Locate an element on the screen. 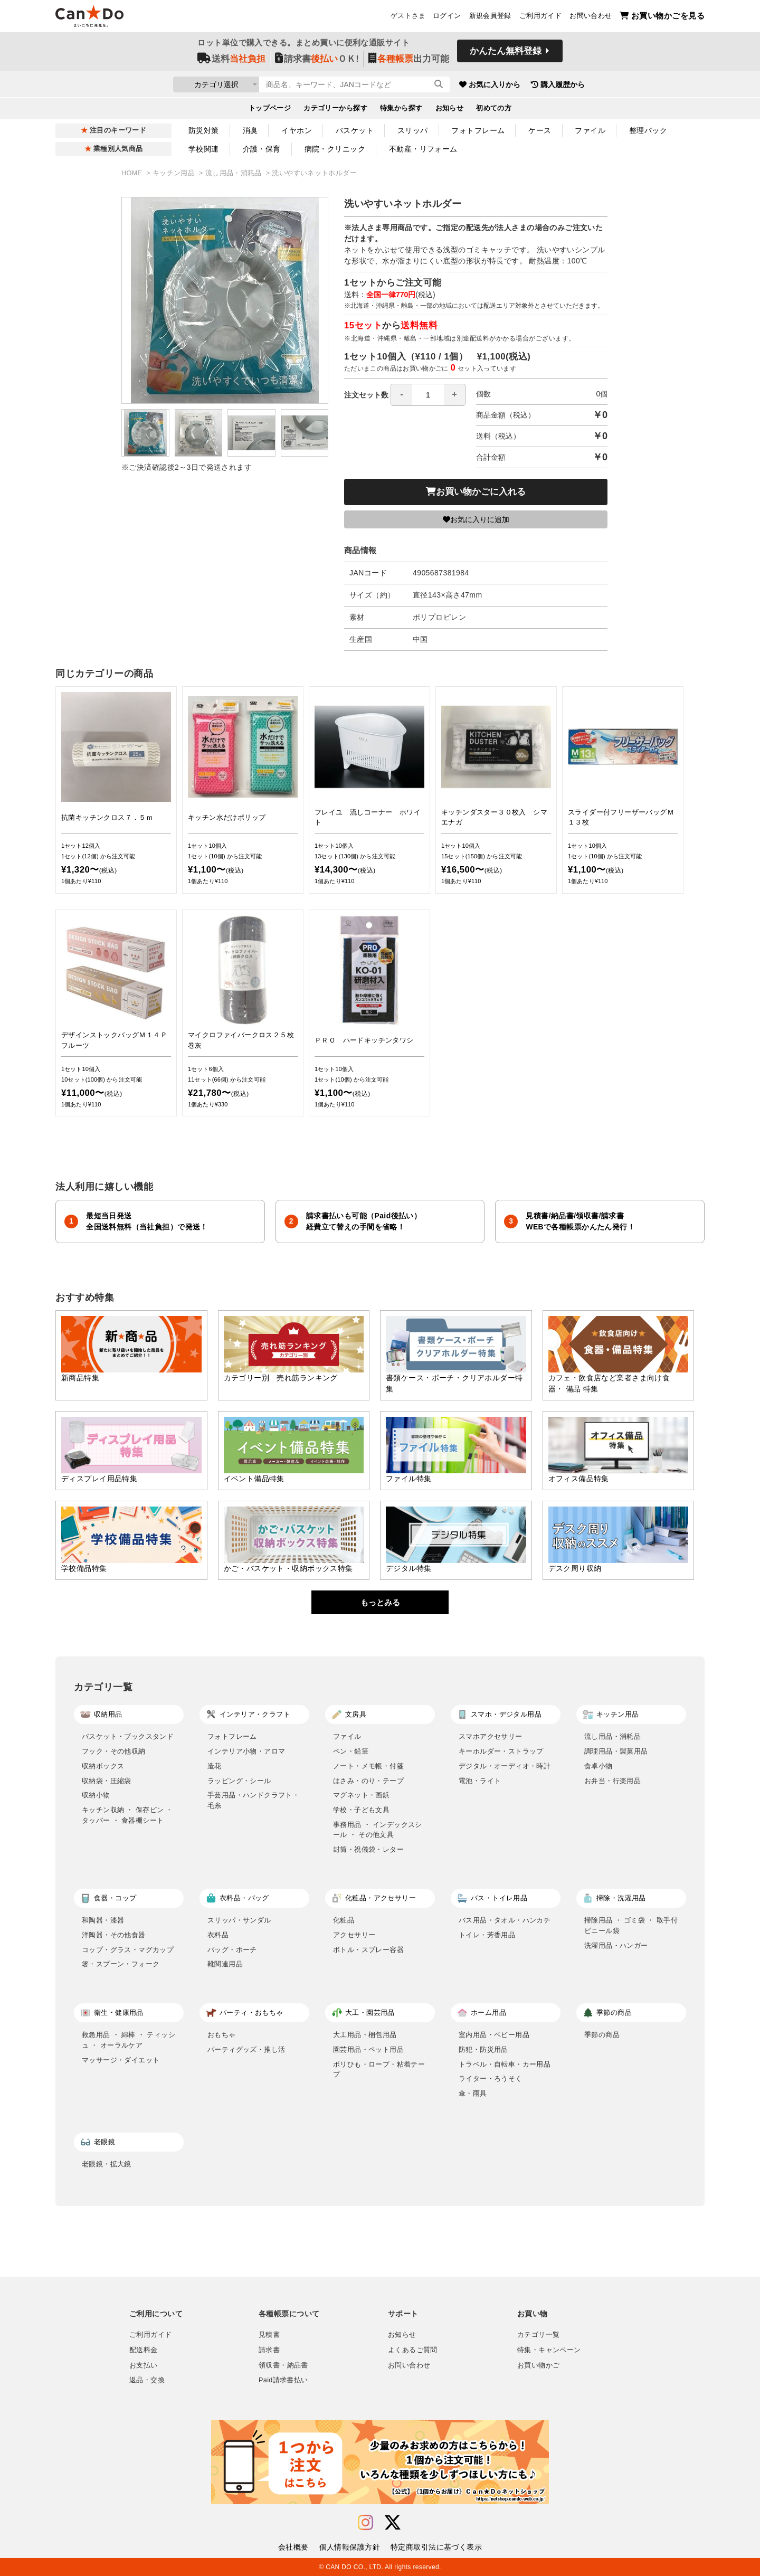  お買い物かごを見る is located at coordinates (662, 16).